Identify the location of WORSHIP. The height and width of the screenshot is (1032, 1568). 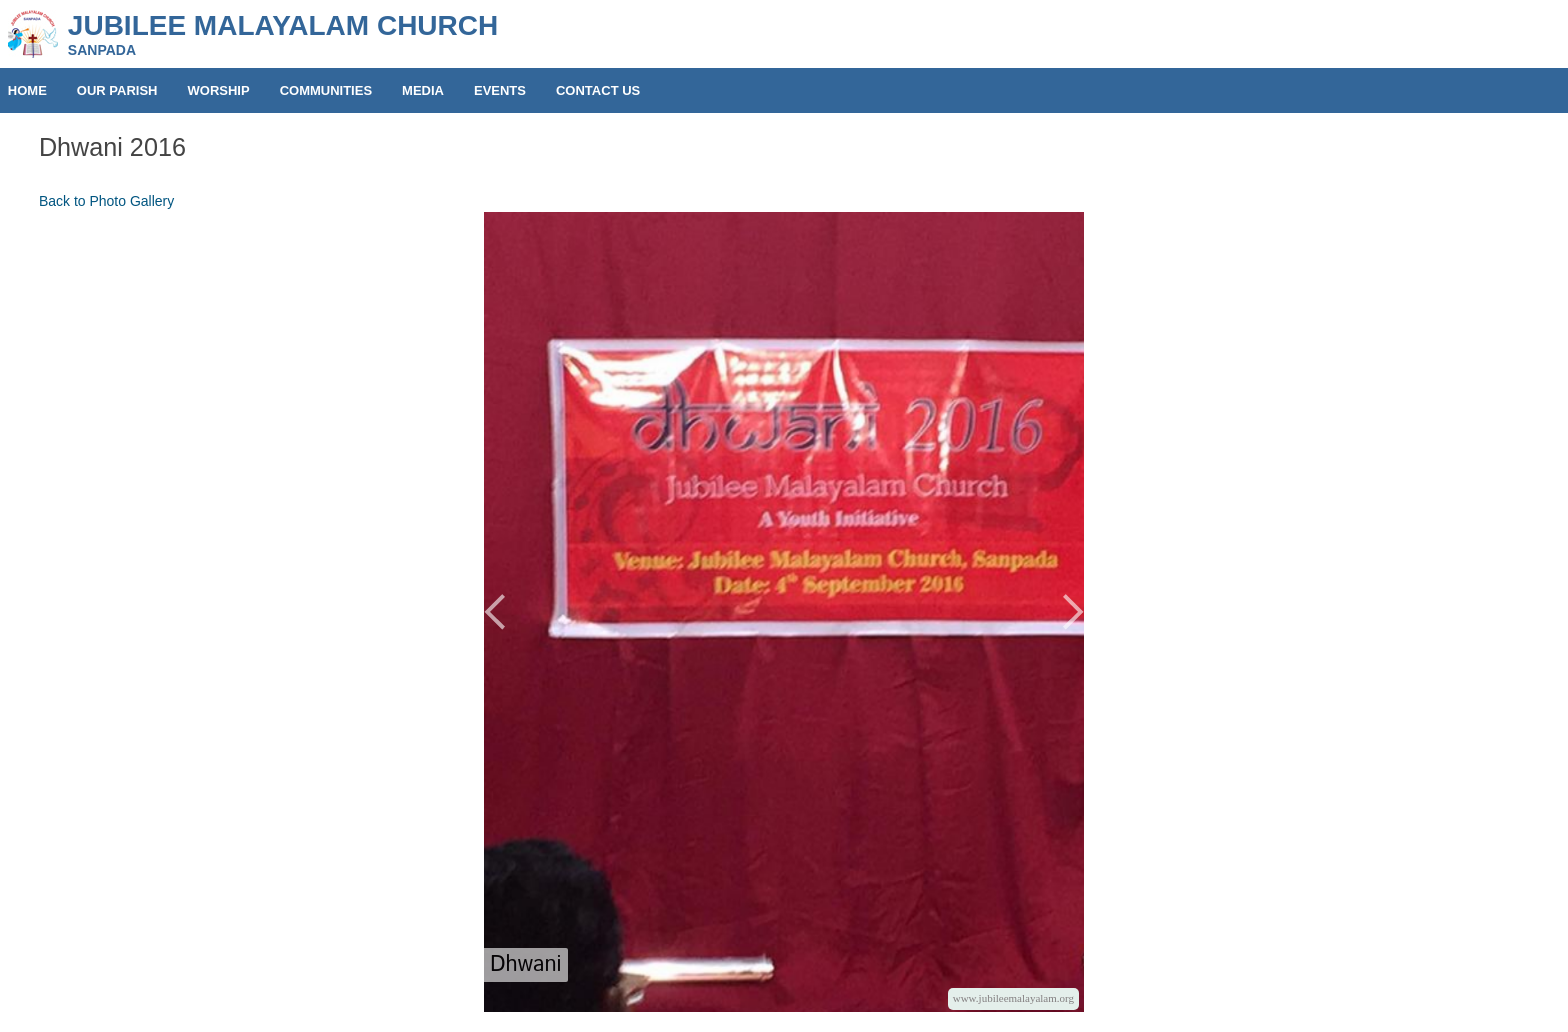
(219, 90).